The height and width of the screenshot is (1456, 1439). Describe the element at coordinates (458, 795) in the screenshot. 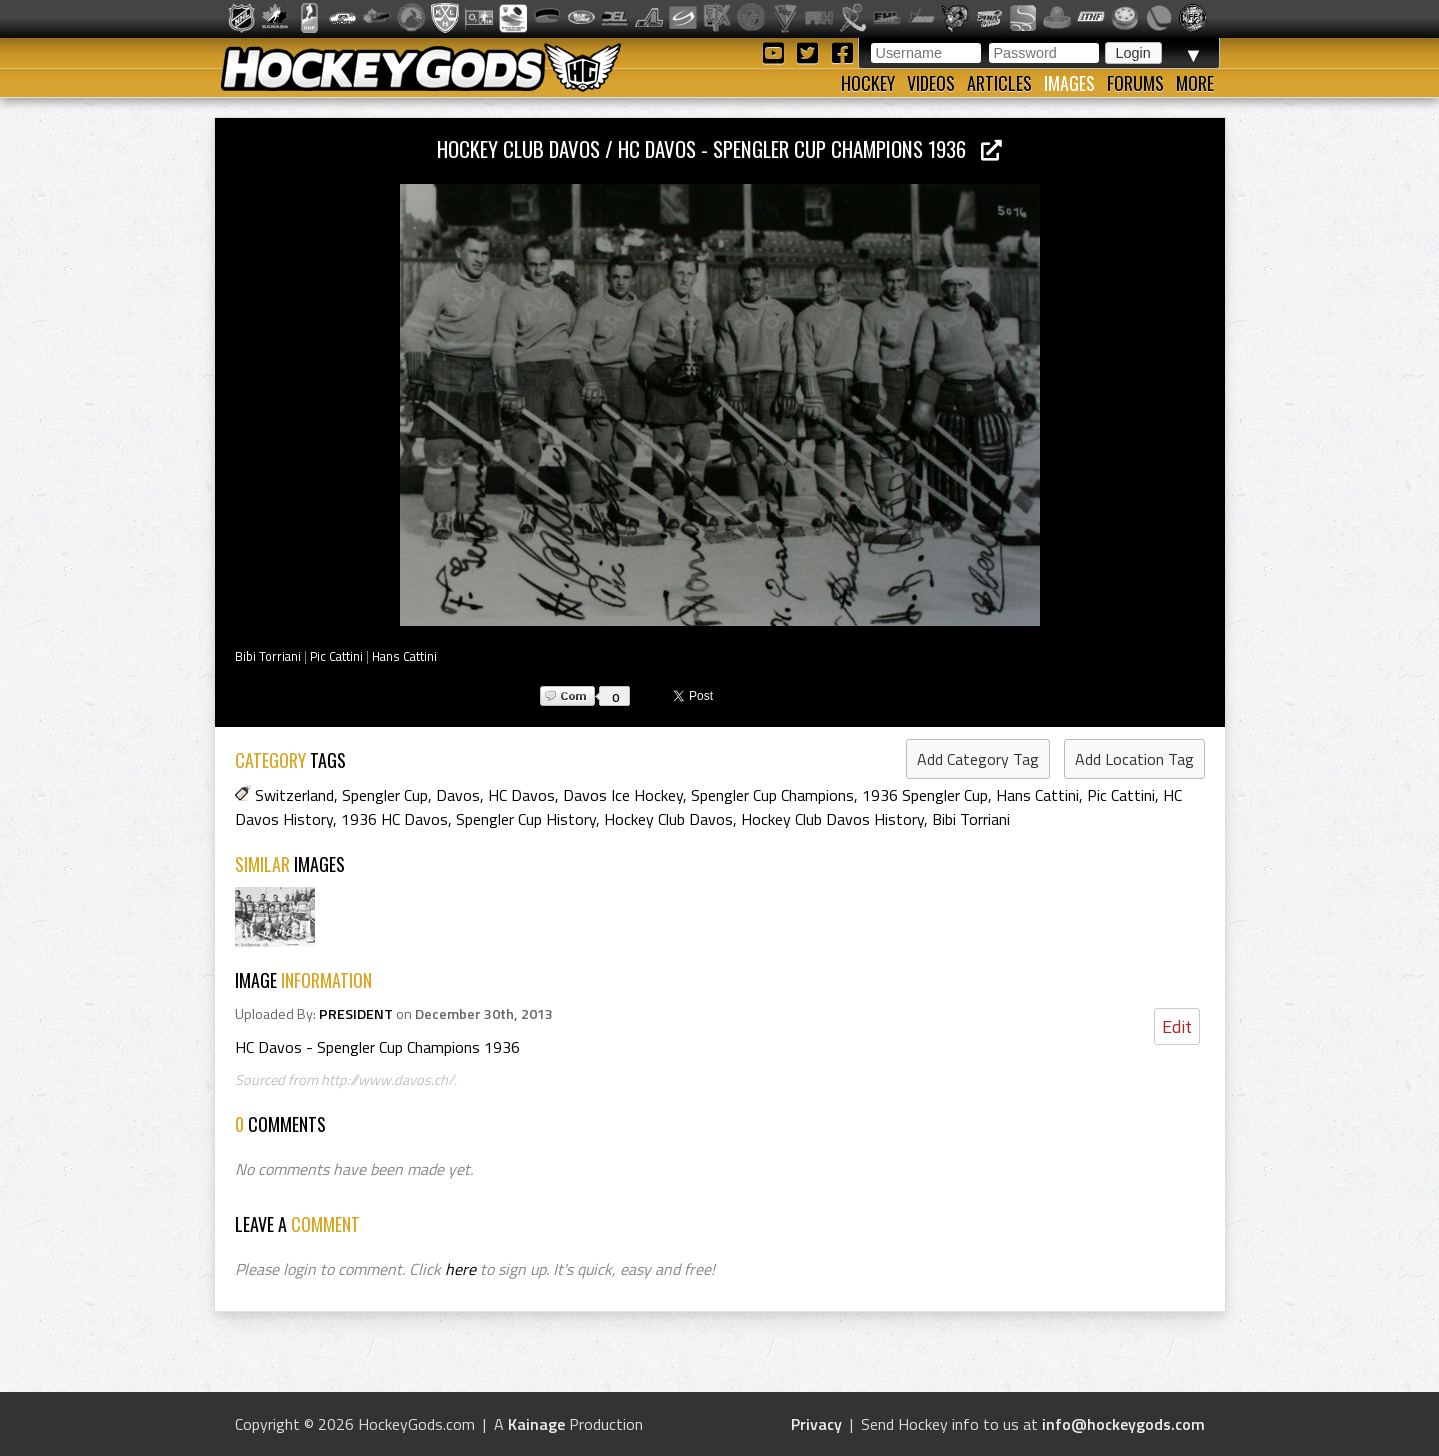

I see `Davos` at that location.